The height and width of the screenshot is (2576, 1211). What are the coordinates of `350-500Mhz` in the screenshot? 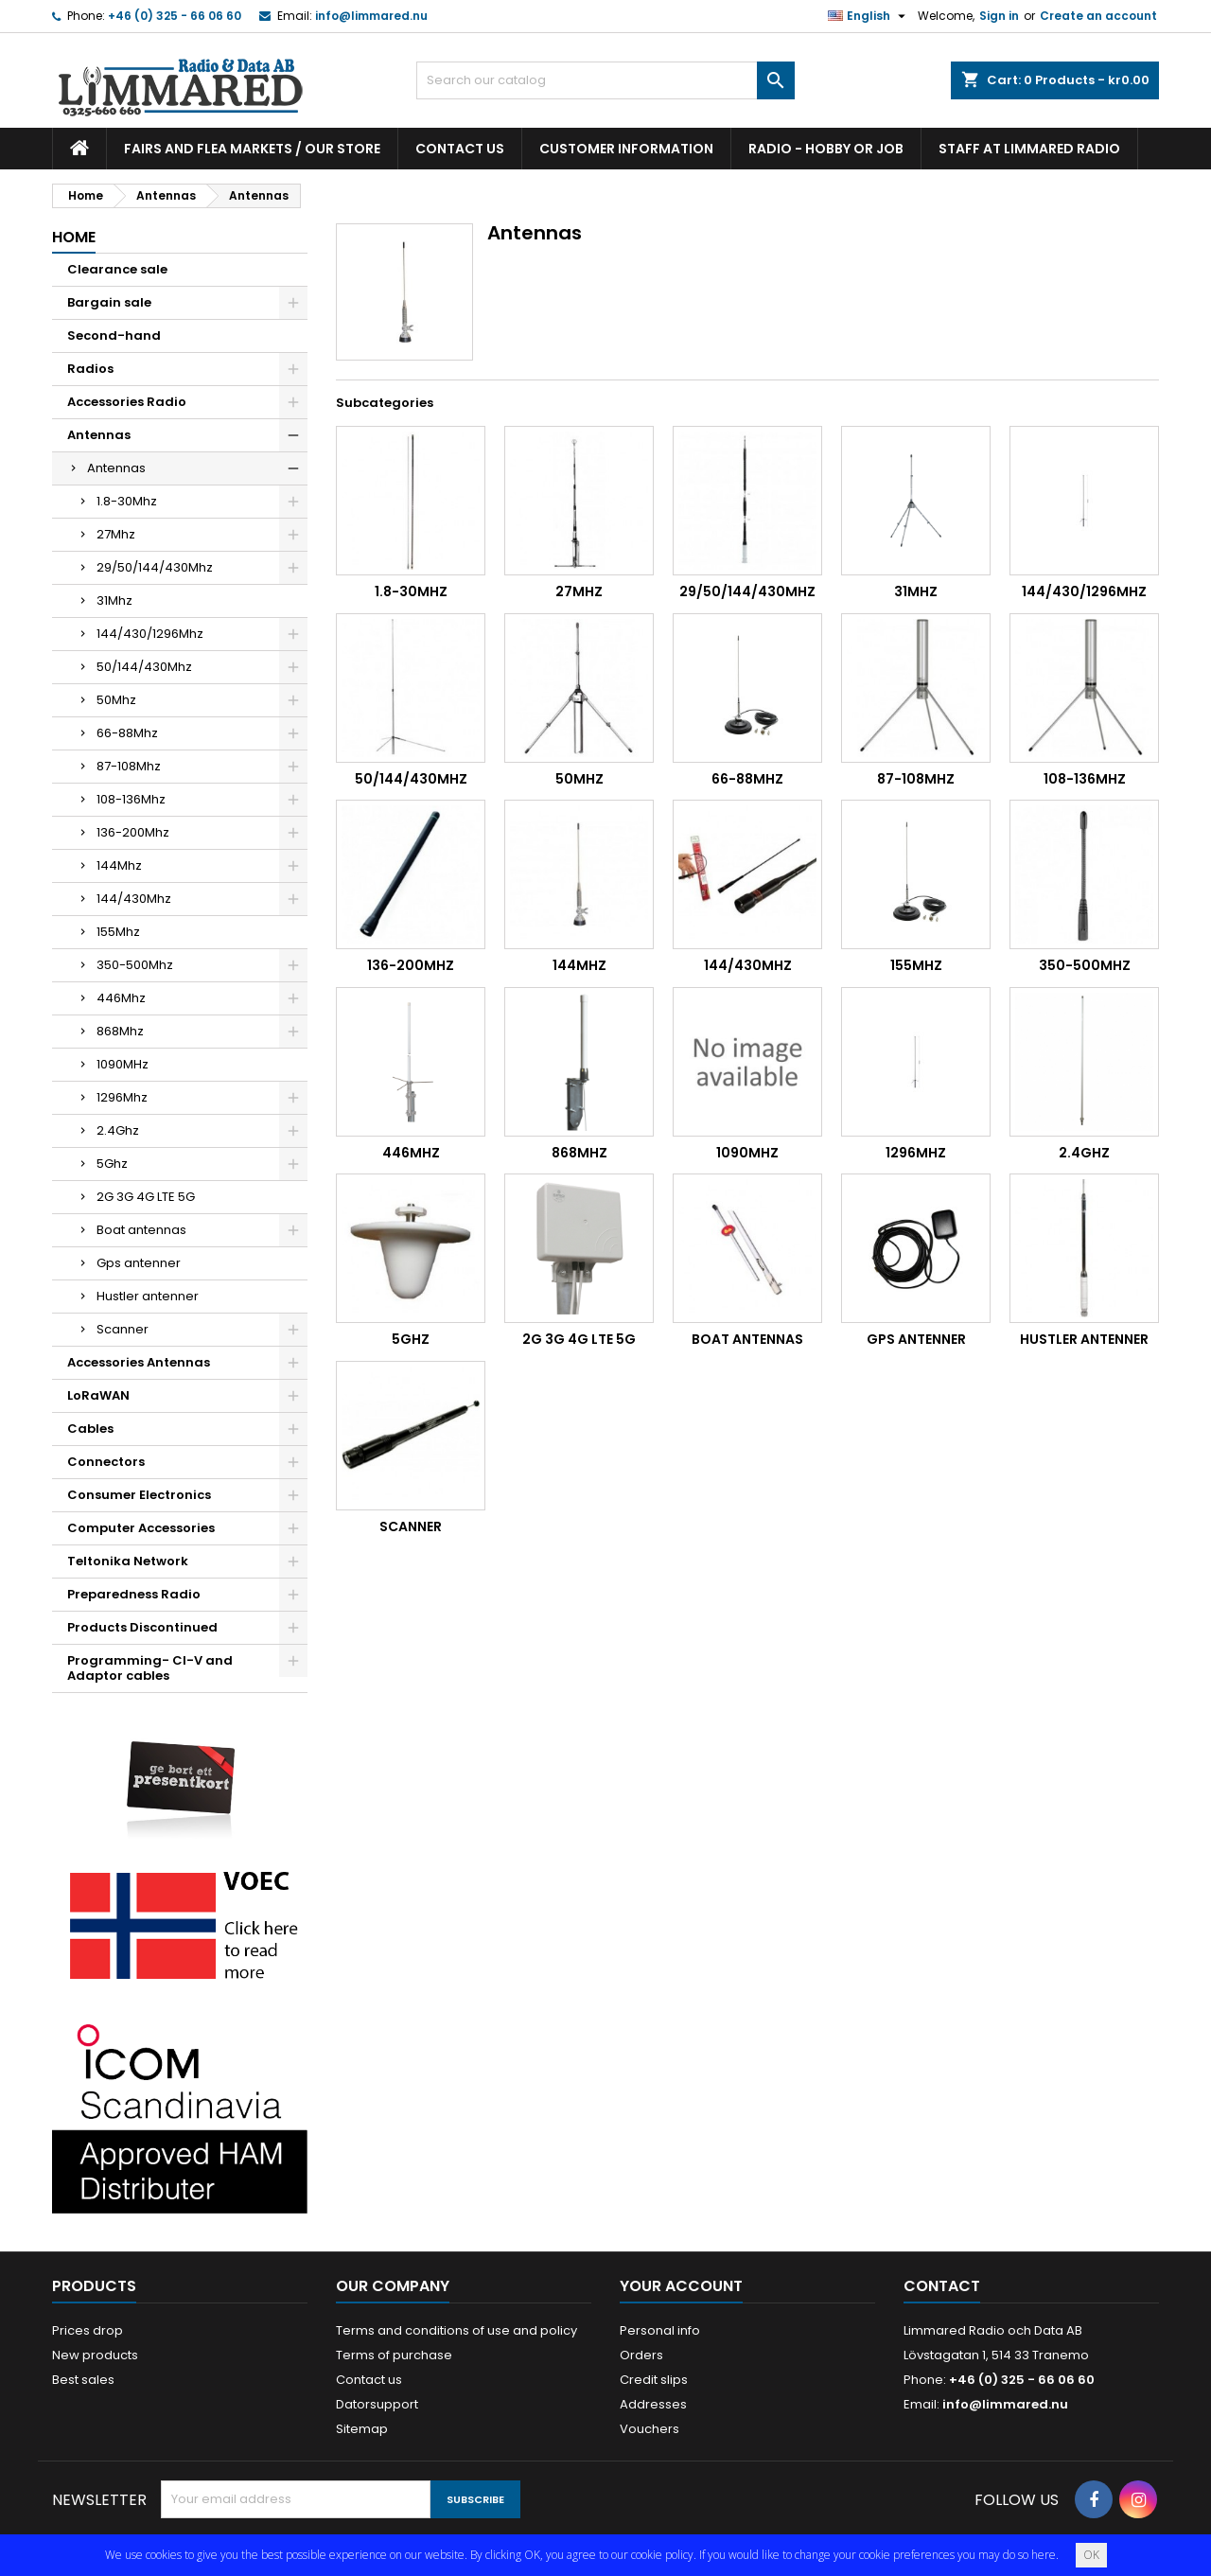 It's located at (135, 965).